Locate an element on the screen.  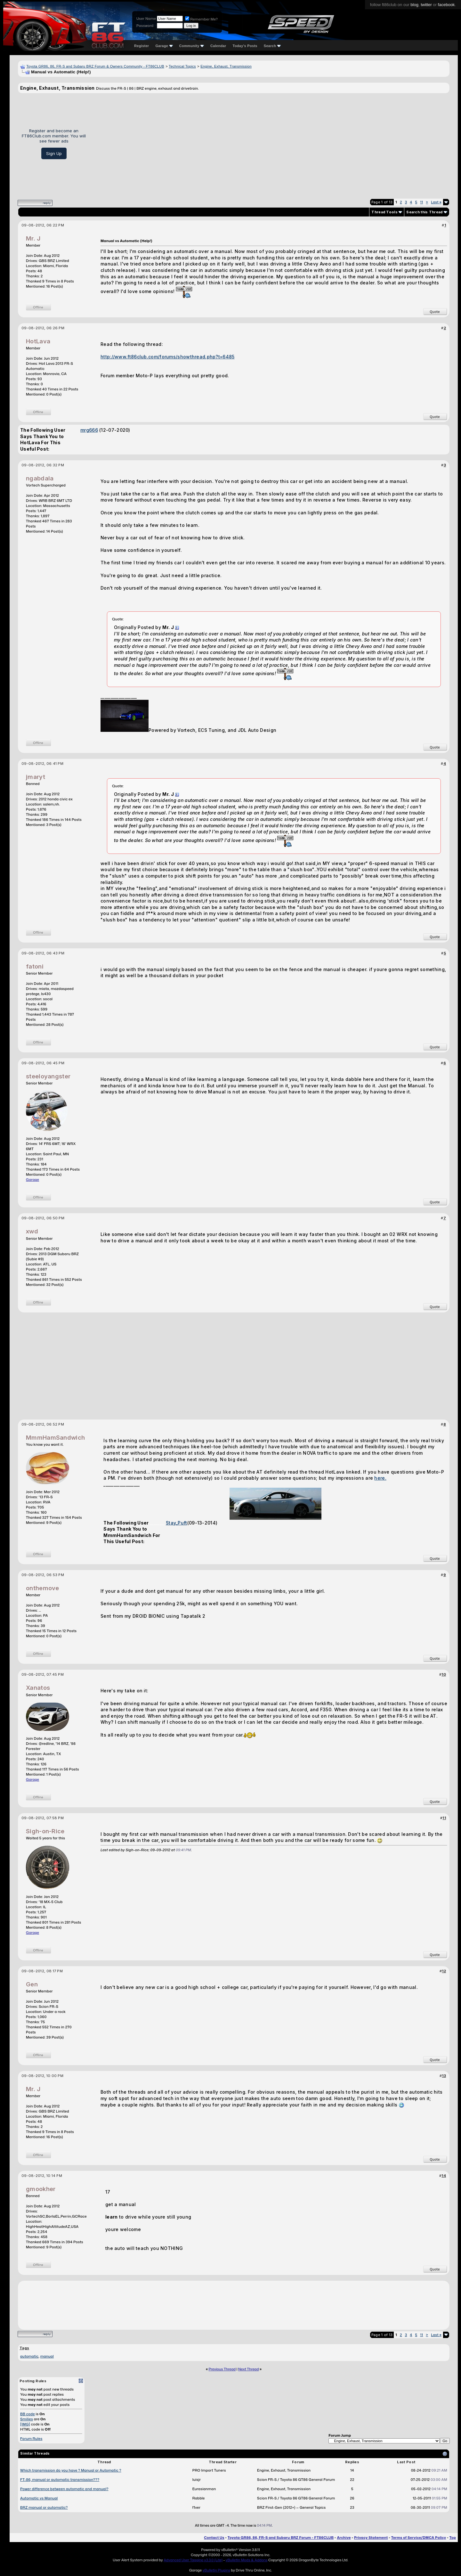
BRZ manual or automatic? is located at coordinates (44, 2507).